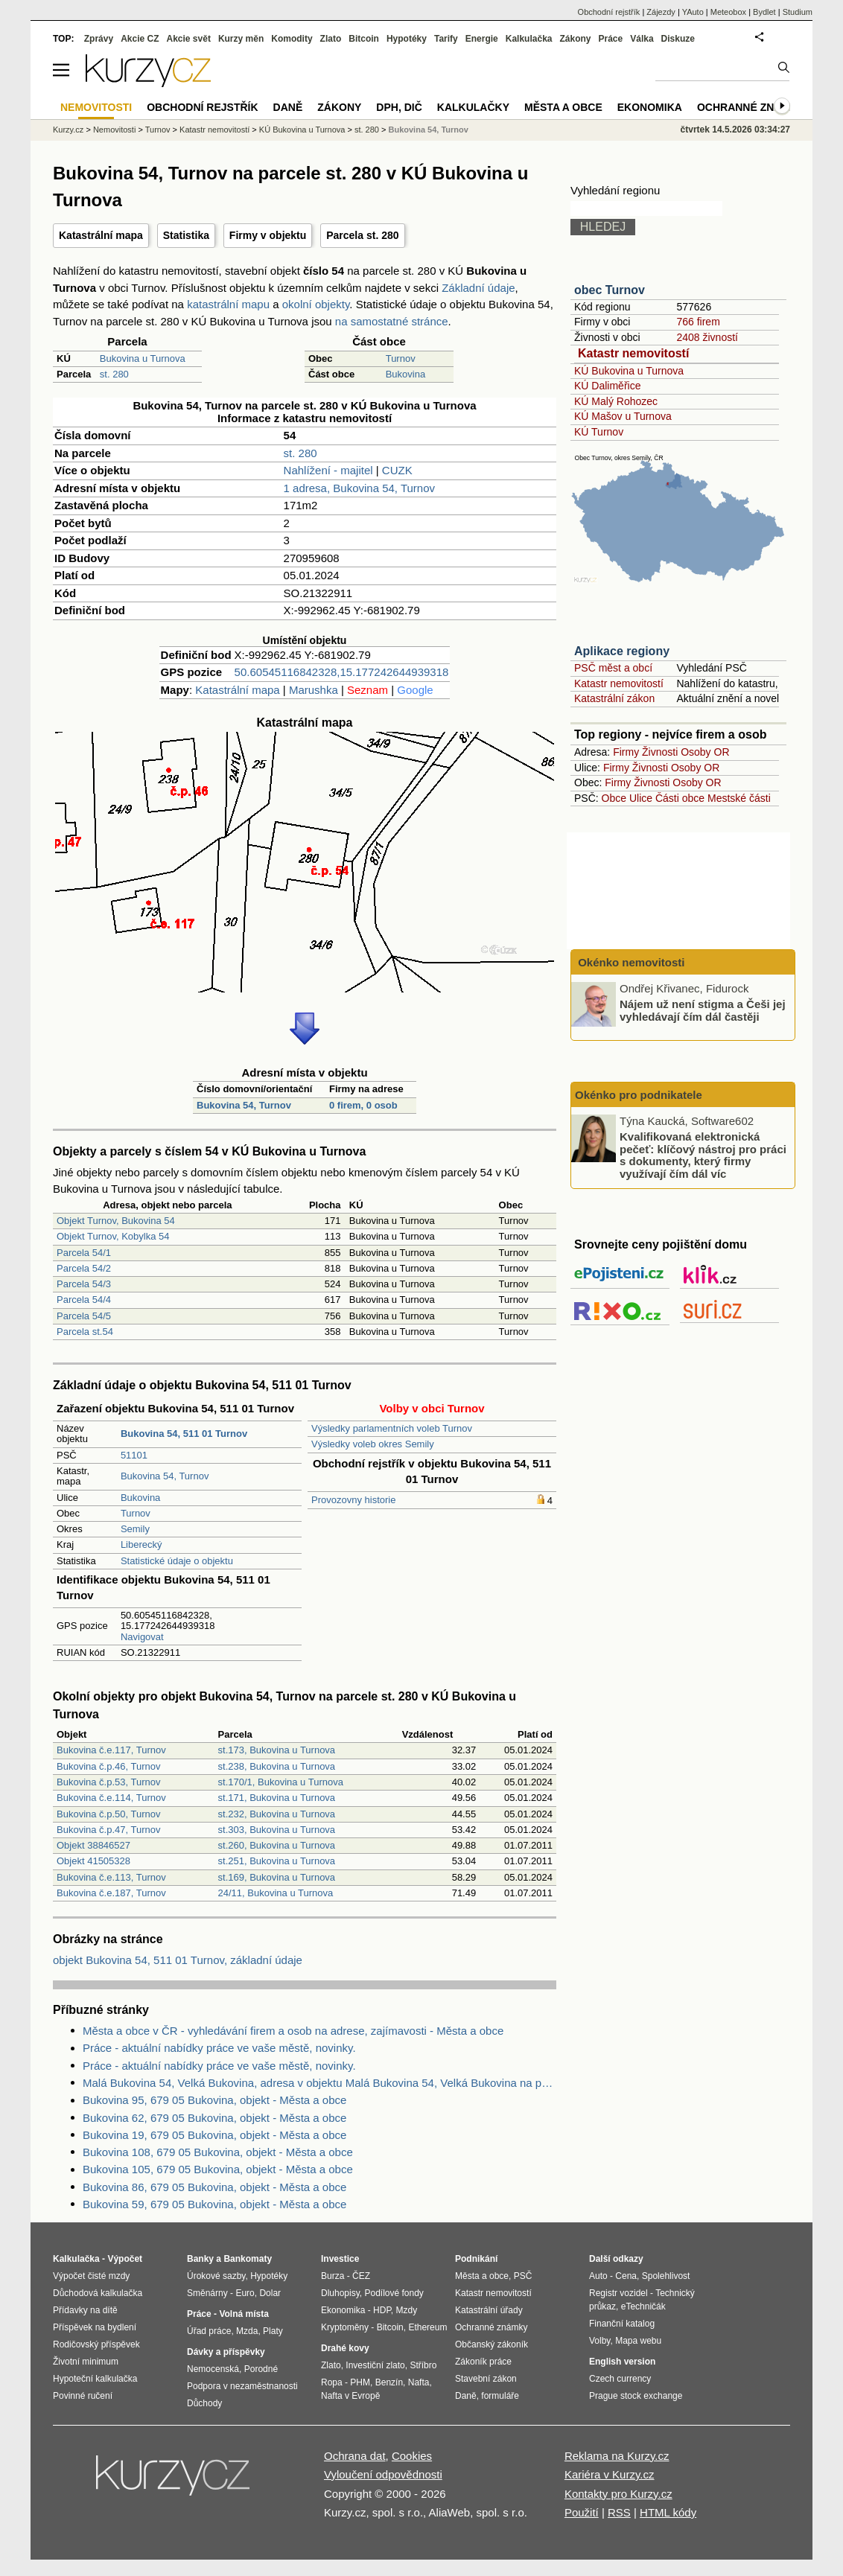  Describe the element at coordinates (703, 1010) in the screenshot. I see `Nájem už není stigma a Češi jej vyhledávají čím dál častěji` at that location.